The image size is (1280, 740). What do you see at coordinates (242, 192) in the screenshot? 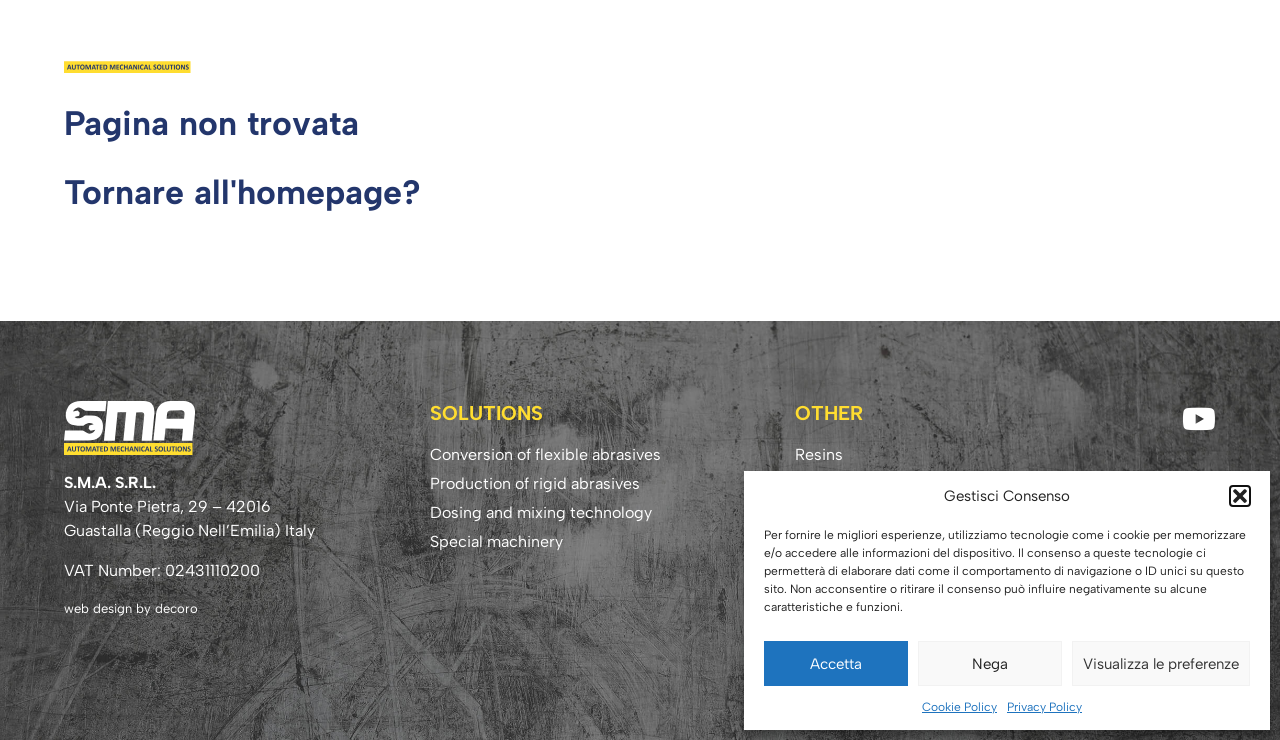
I see `Tornare all'homepage?` at bounding box center [242, 192].